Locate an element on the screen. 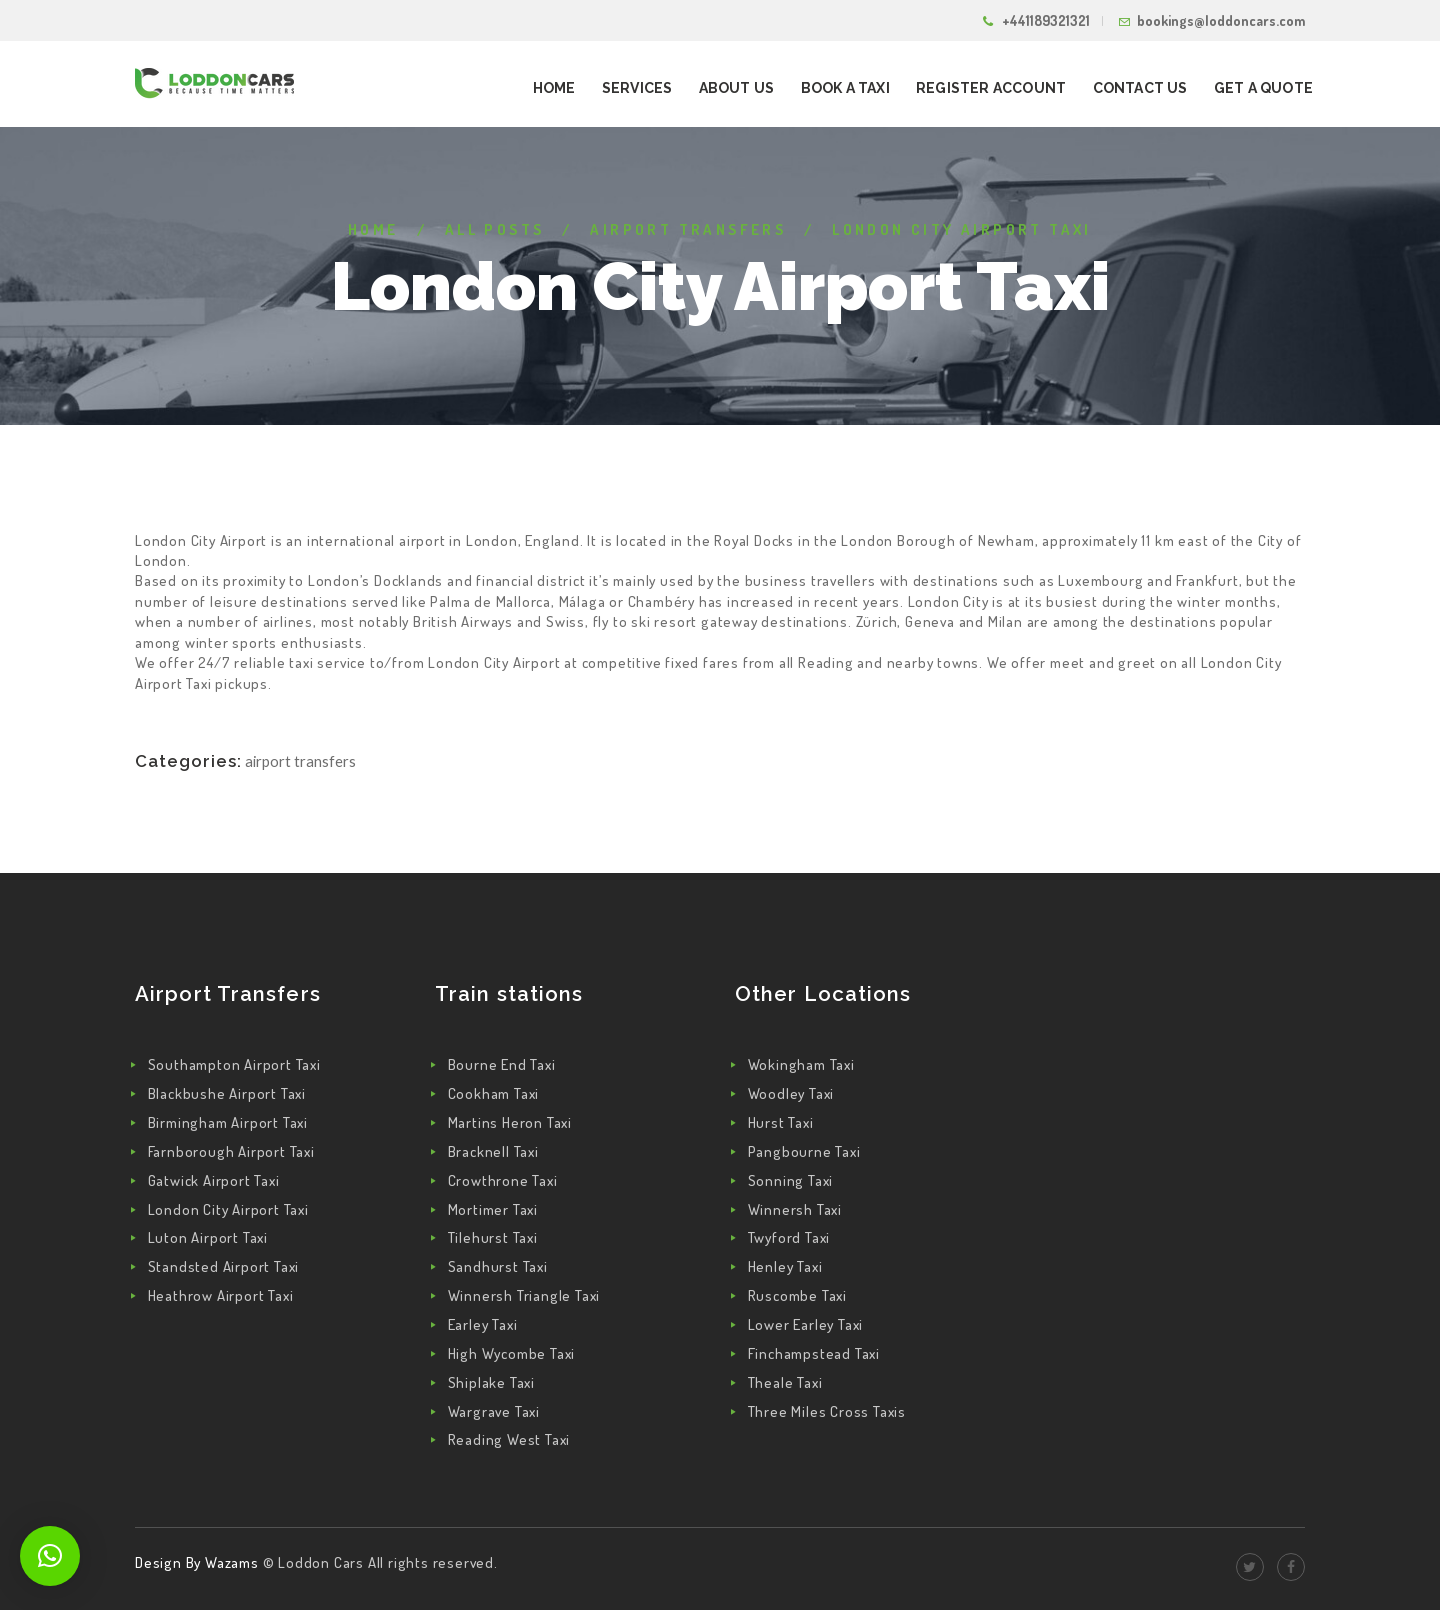  Shiplake Taxi is located at coordinates (491, 1382).